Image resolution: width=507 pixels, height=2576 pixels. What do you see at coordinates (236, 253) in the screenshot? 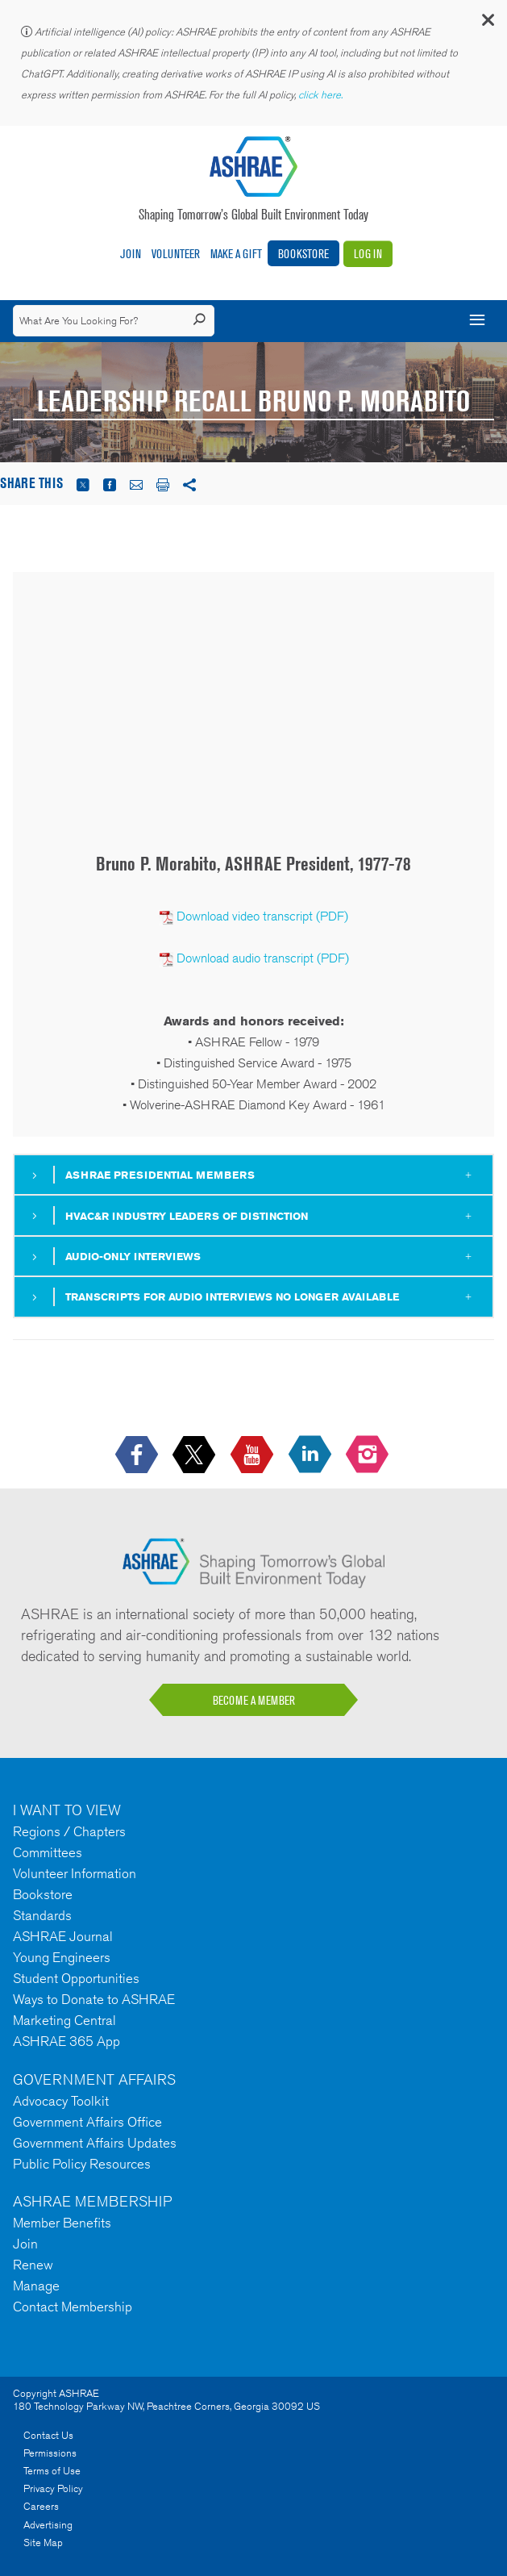
I see `Make A Gift` at bounding box center [236, 253].